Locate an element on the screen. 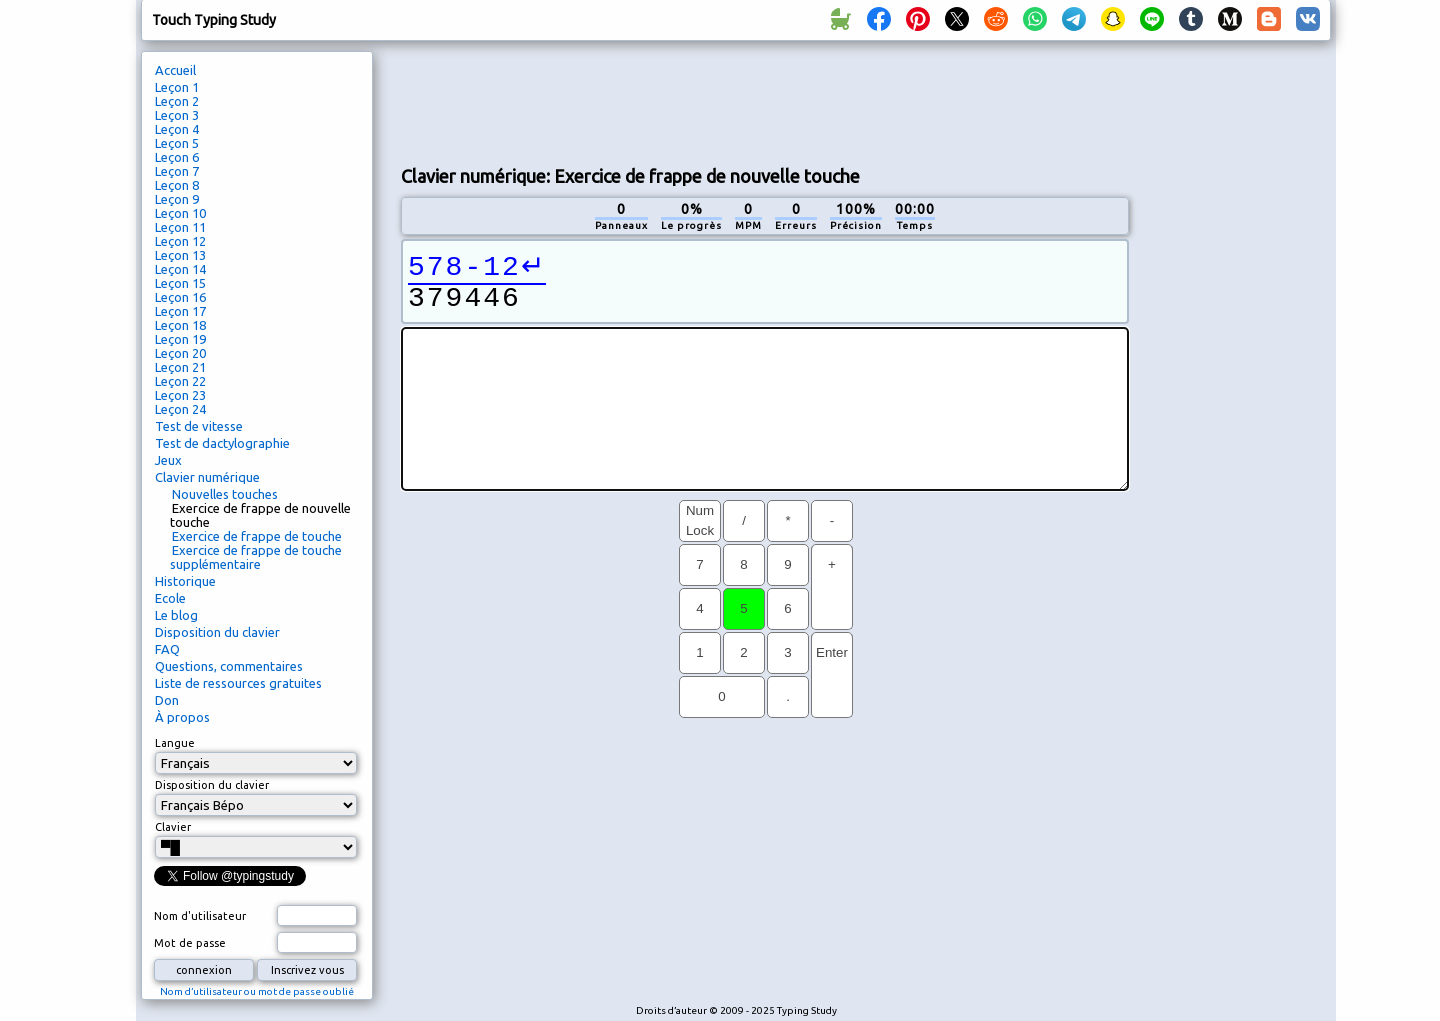 The width and height of the screenshot is (1440, 1021). Accueil is located at coordinates (175, 70).